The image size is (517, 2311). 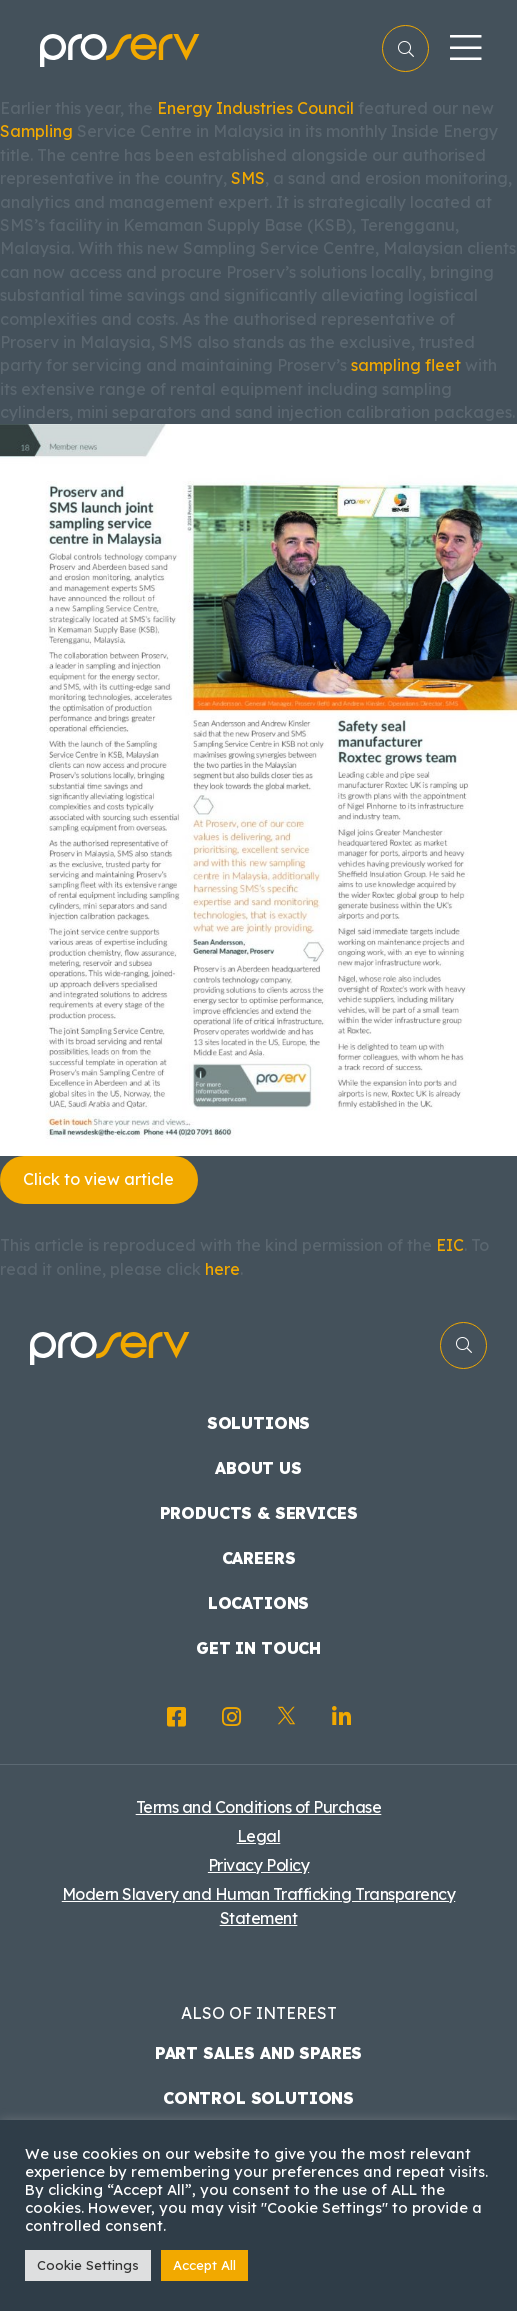 What do you see at coordinates (259, 1603) in the screenshot?
I see `Locations` at bounding box center [259, 1603].